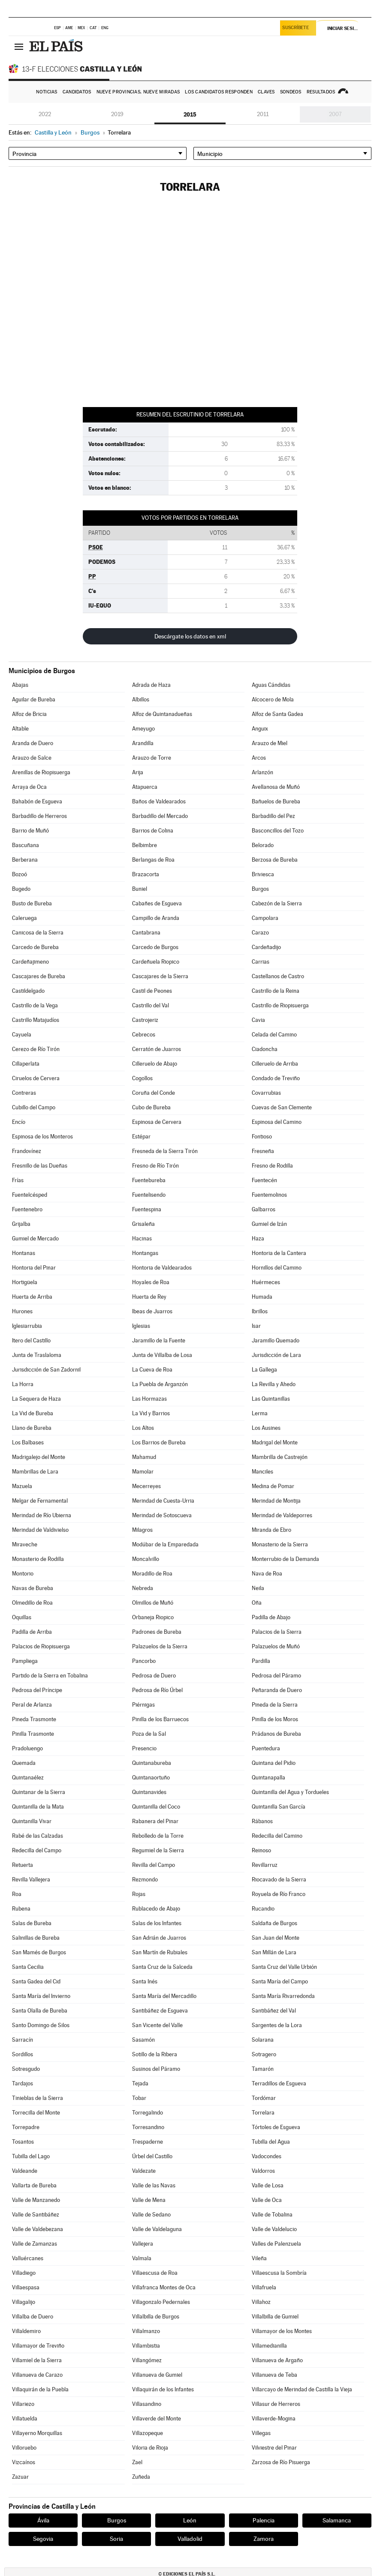  What do you see at coordinates (35, 2214) in the screenshot?
I see `Valle de Santibáñez` at bounding box center [35, 2214].